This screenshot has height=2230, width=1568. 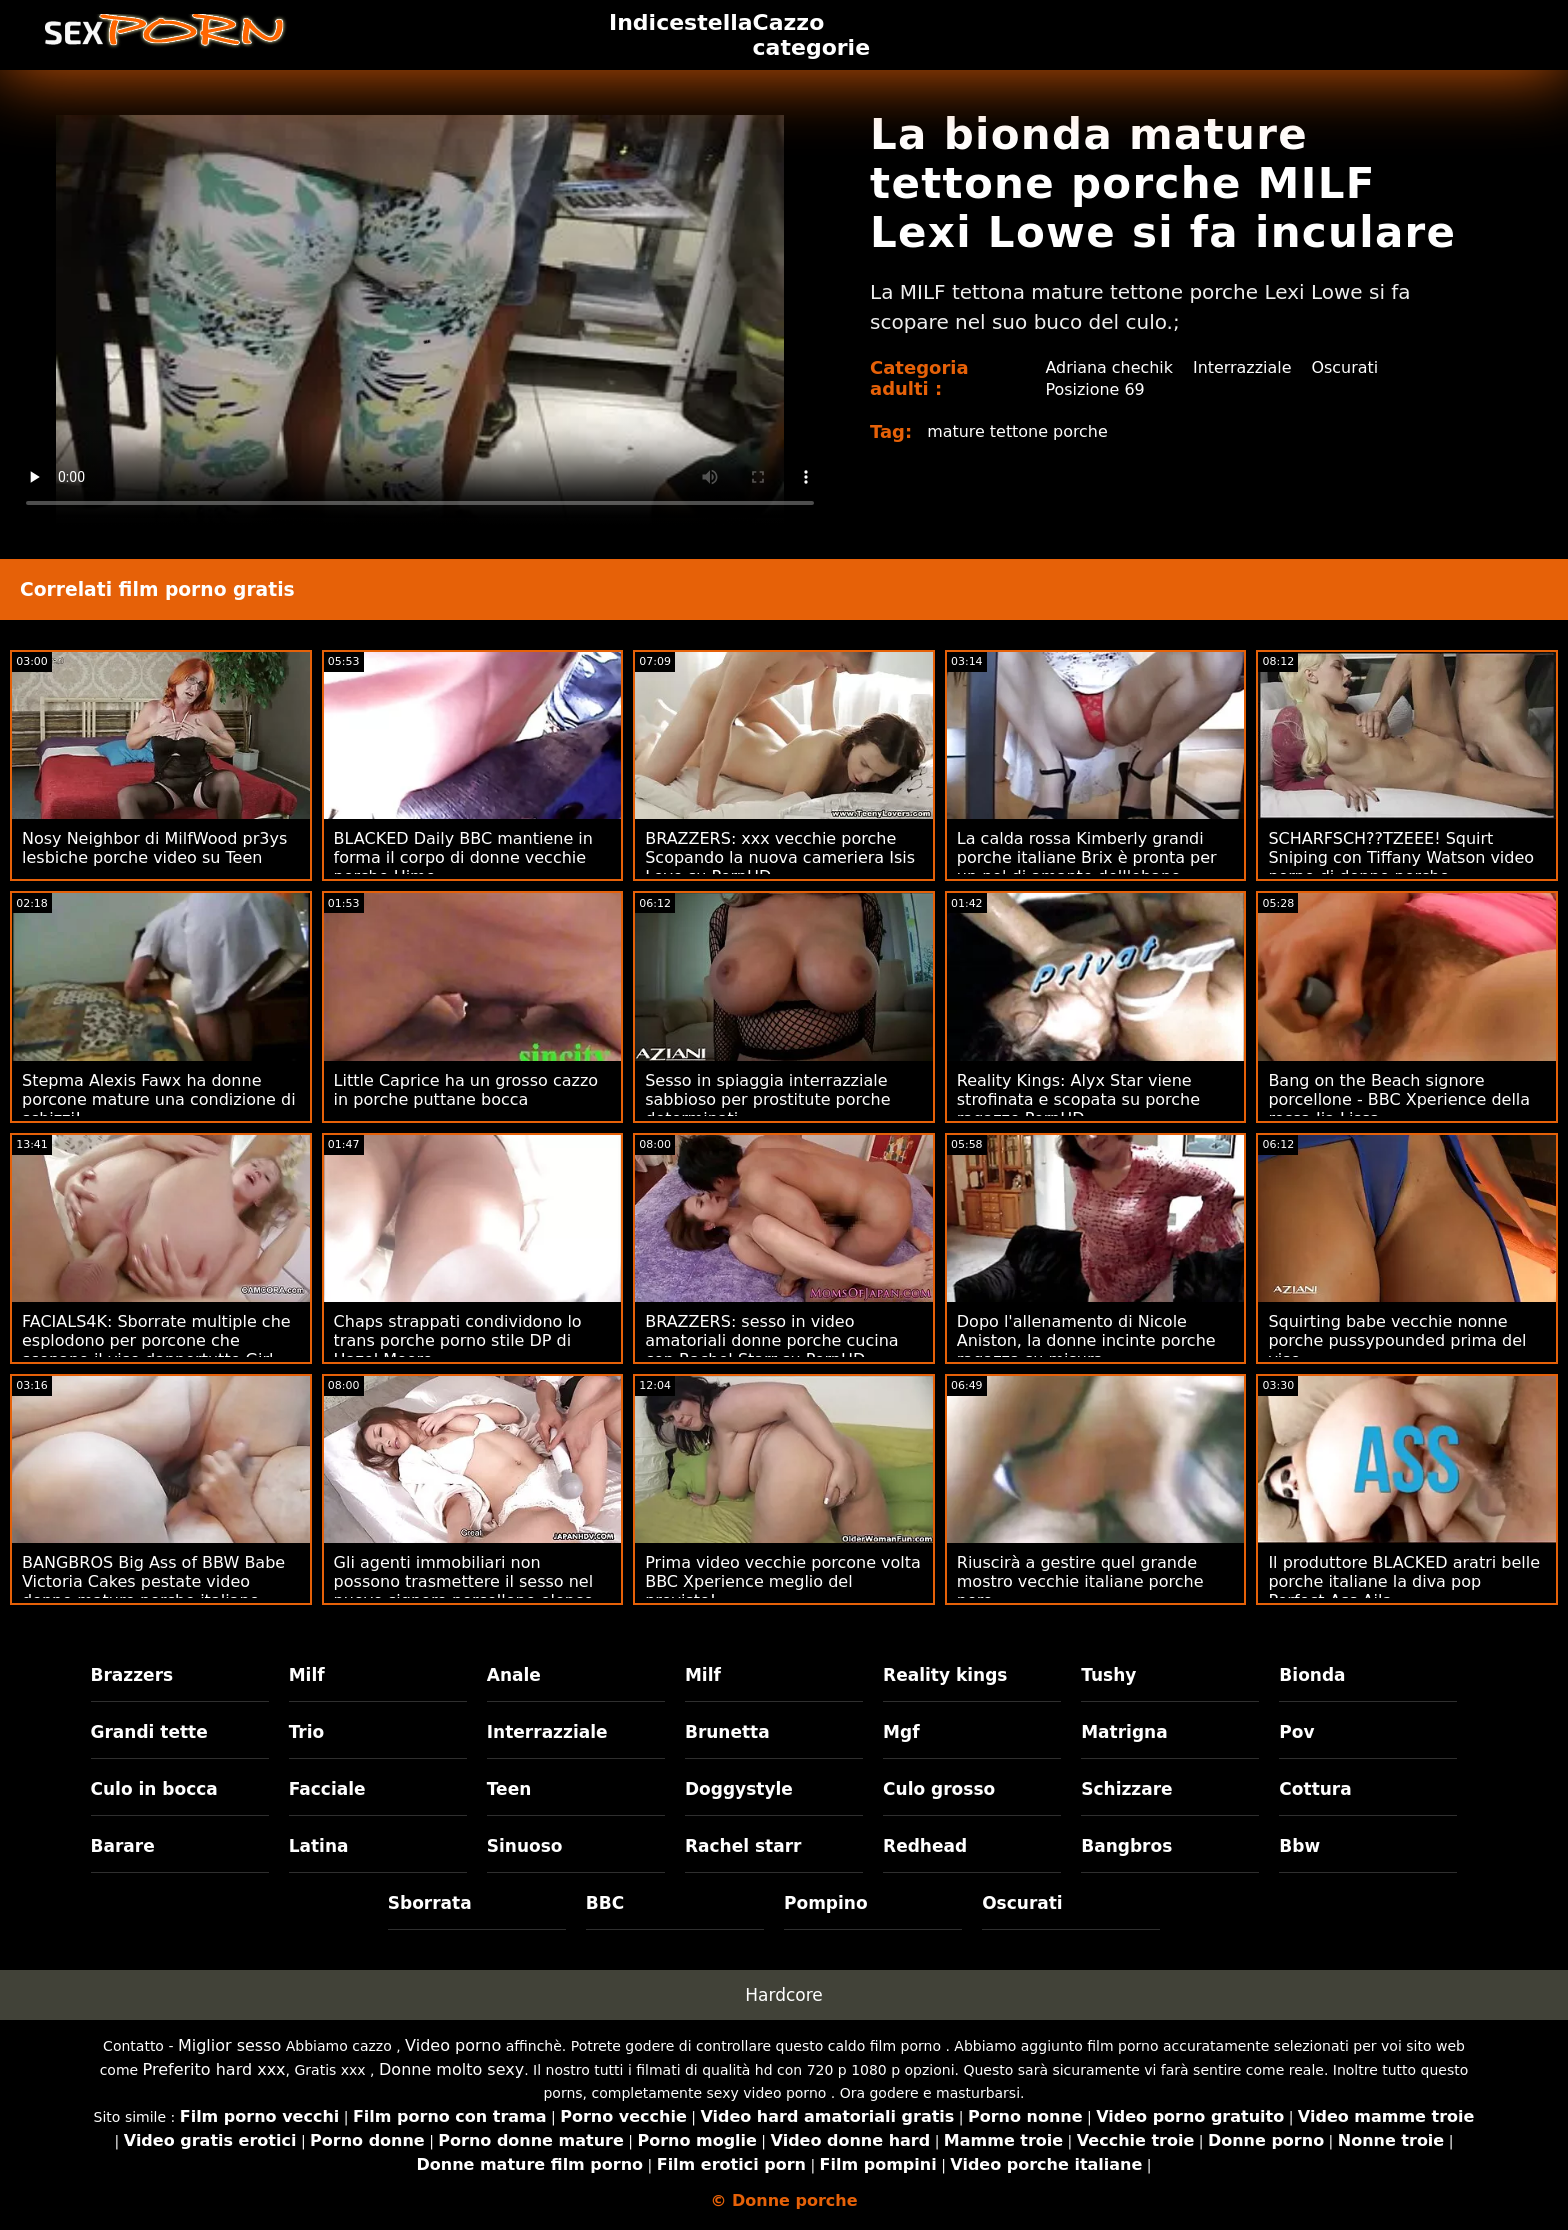 What do you see at coordinates (1399, 1099) in the screenshot?
I see `Bang on the Beach signore porcellone - BBC Xperience della rossa Jia Lissa` at bounding box center [1399, 1099].